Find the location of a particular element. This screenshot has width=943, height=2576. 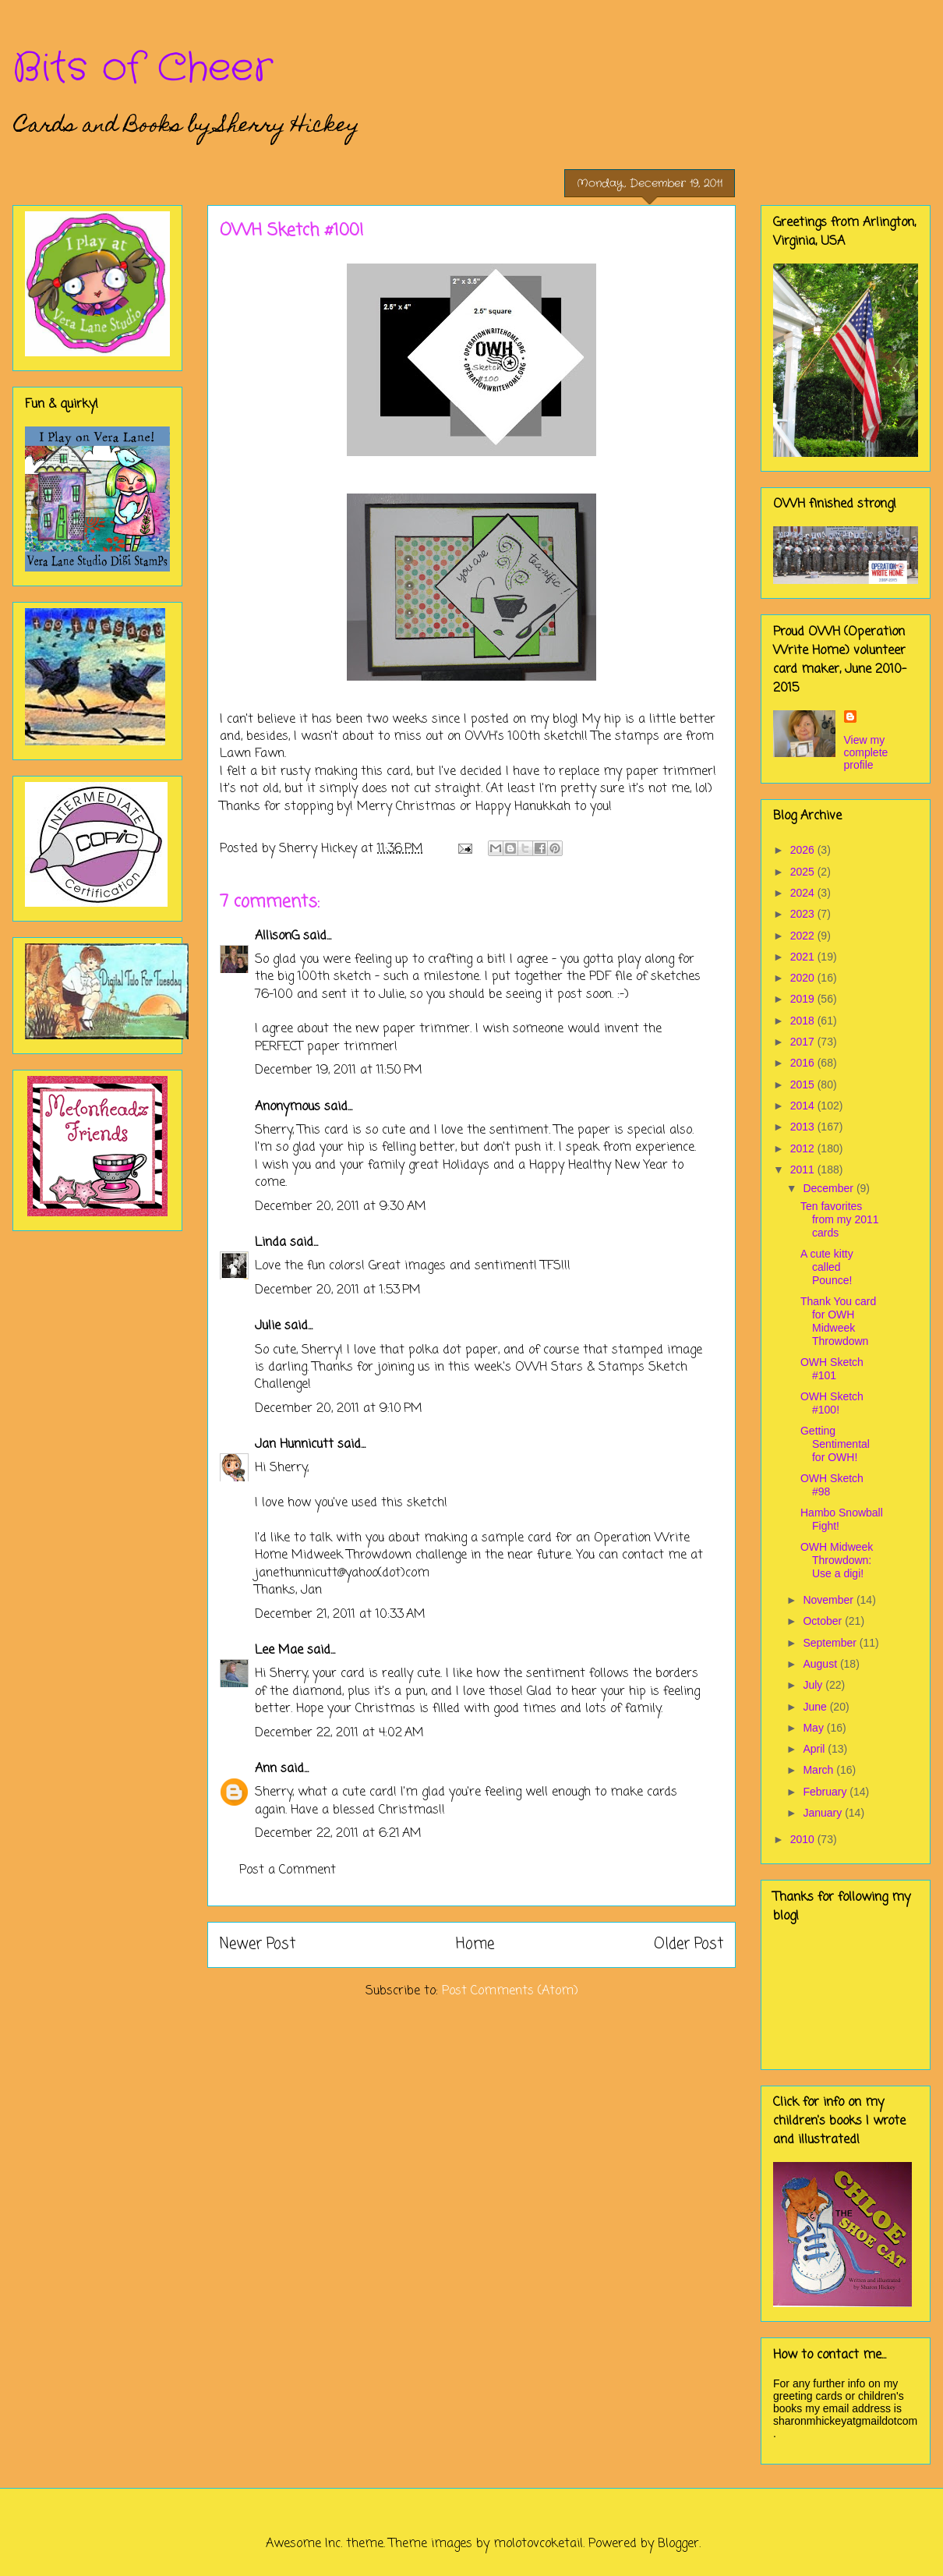

Ten favorites from my 2011 cards is located at coordinates (839, 1219).